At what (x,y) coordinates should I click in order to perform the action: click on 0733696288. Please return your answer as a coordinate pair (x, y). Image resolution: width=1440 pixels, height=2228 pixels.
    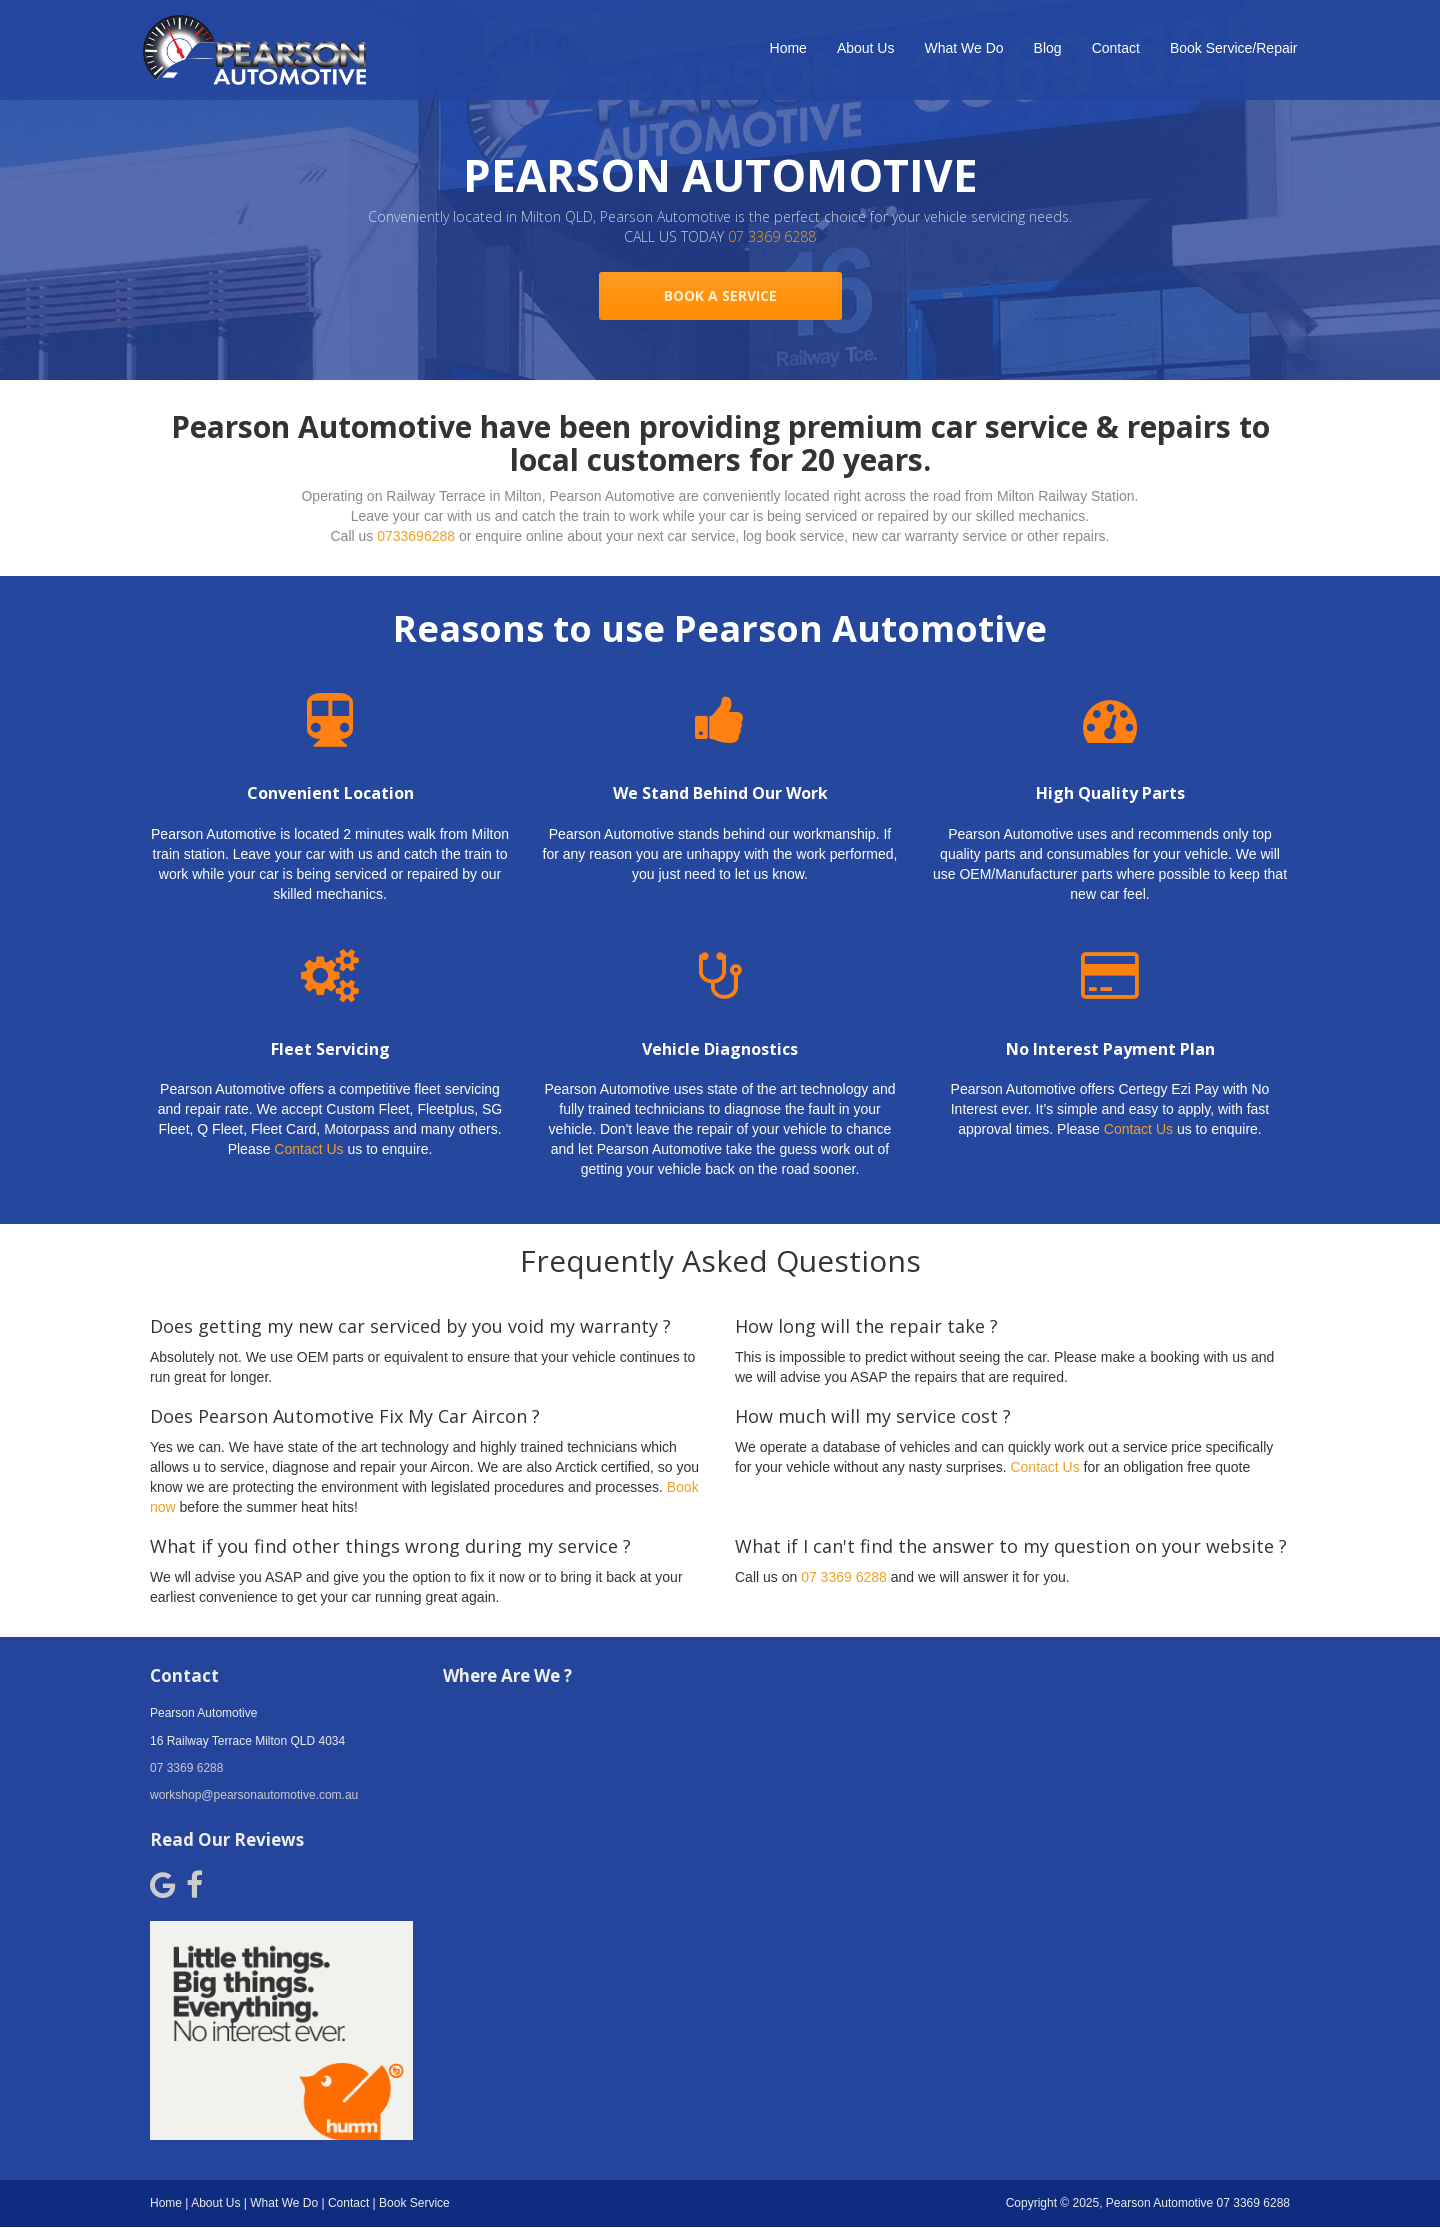
    Looking at the image, I should click on (416, 536).